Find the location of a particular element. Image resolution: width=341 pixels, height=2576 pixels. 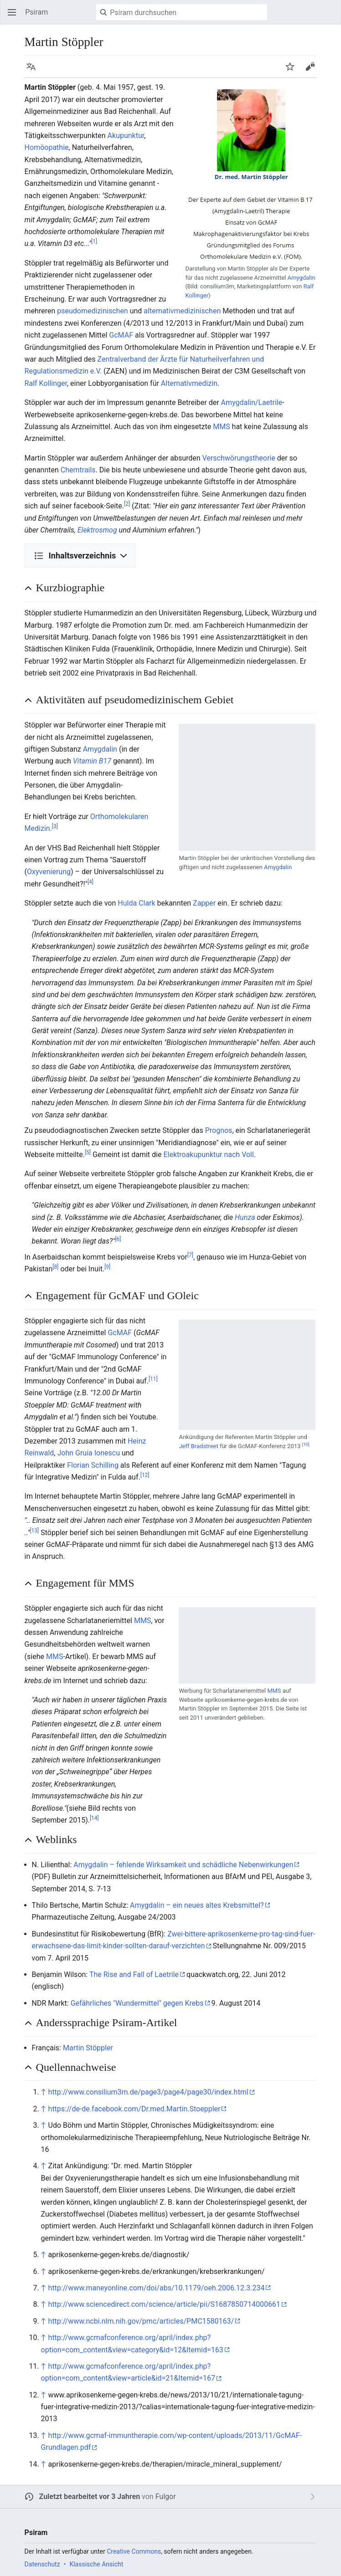

Florian Schilling is located at coordinates (93, 1465).